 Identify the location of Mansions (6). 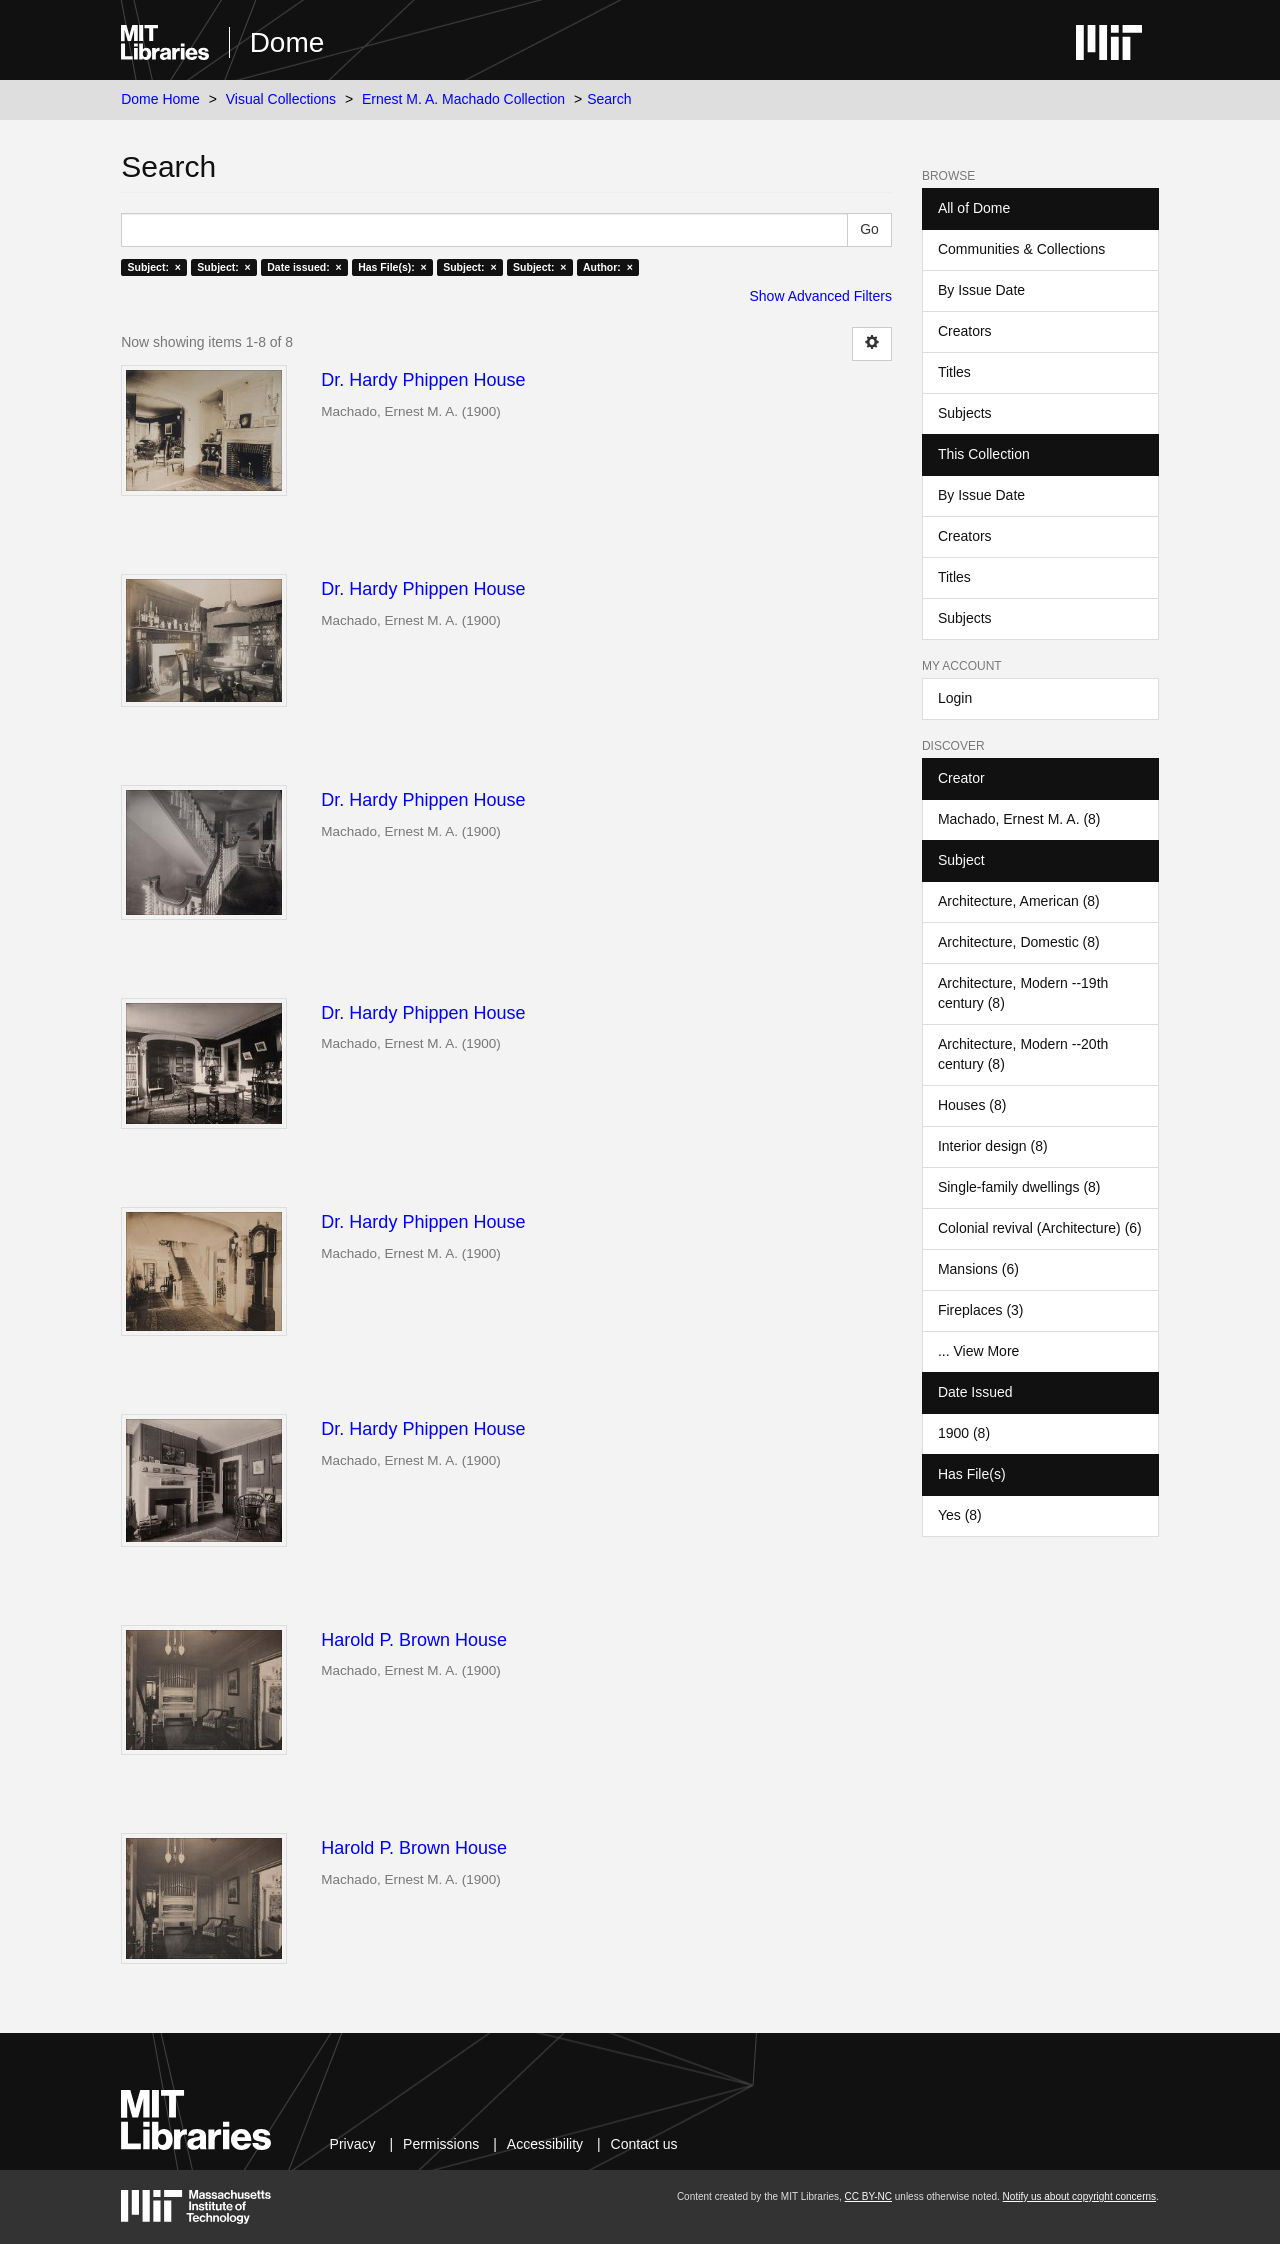
(978, 1269).